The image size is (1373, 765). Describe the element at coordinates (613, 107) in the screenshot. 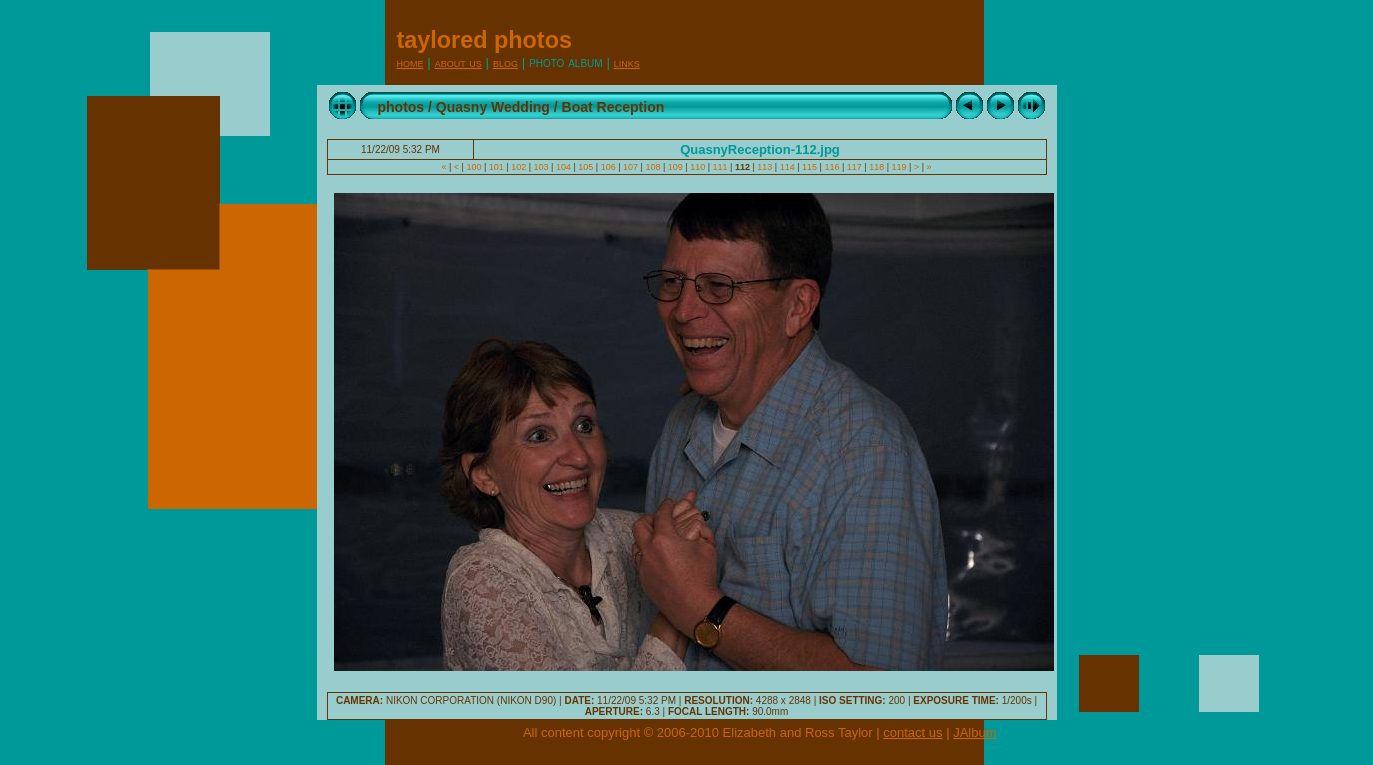

I see `Boat Reception` at that location.